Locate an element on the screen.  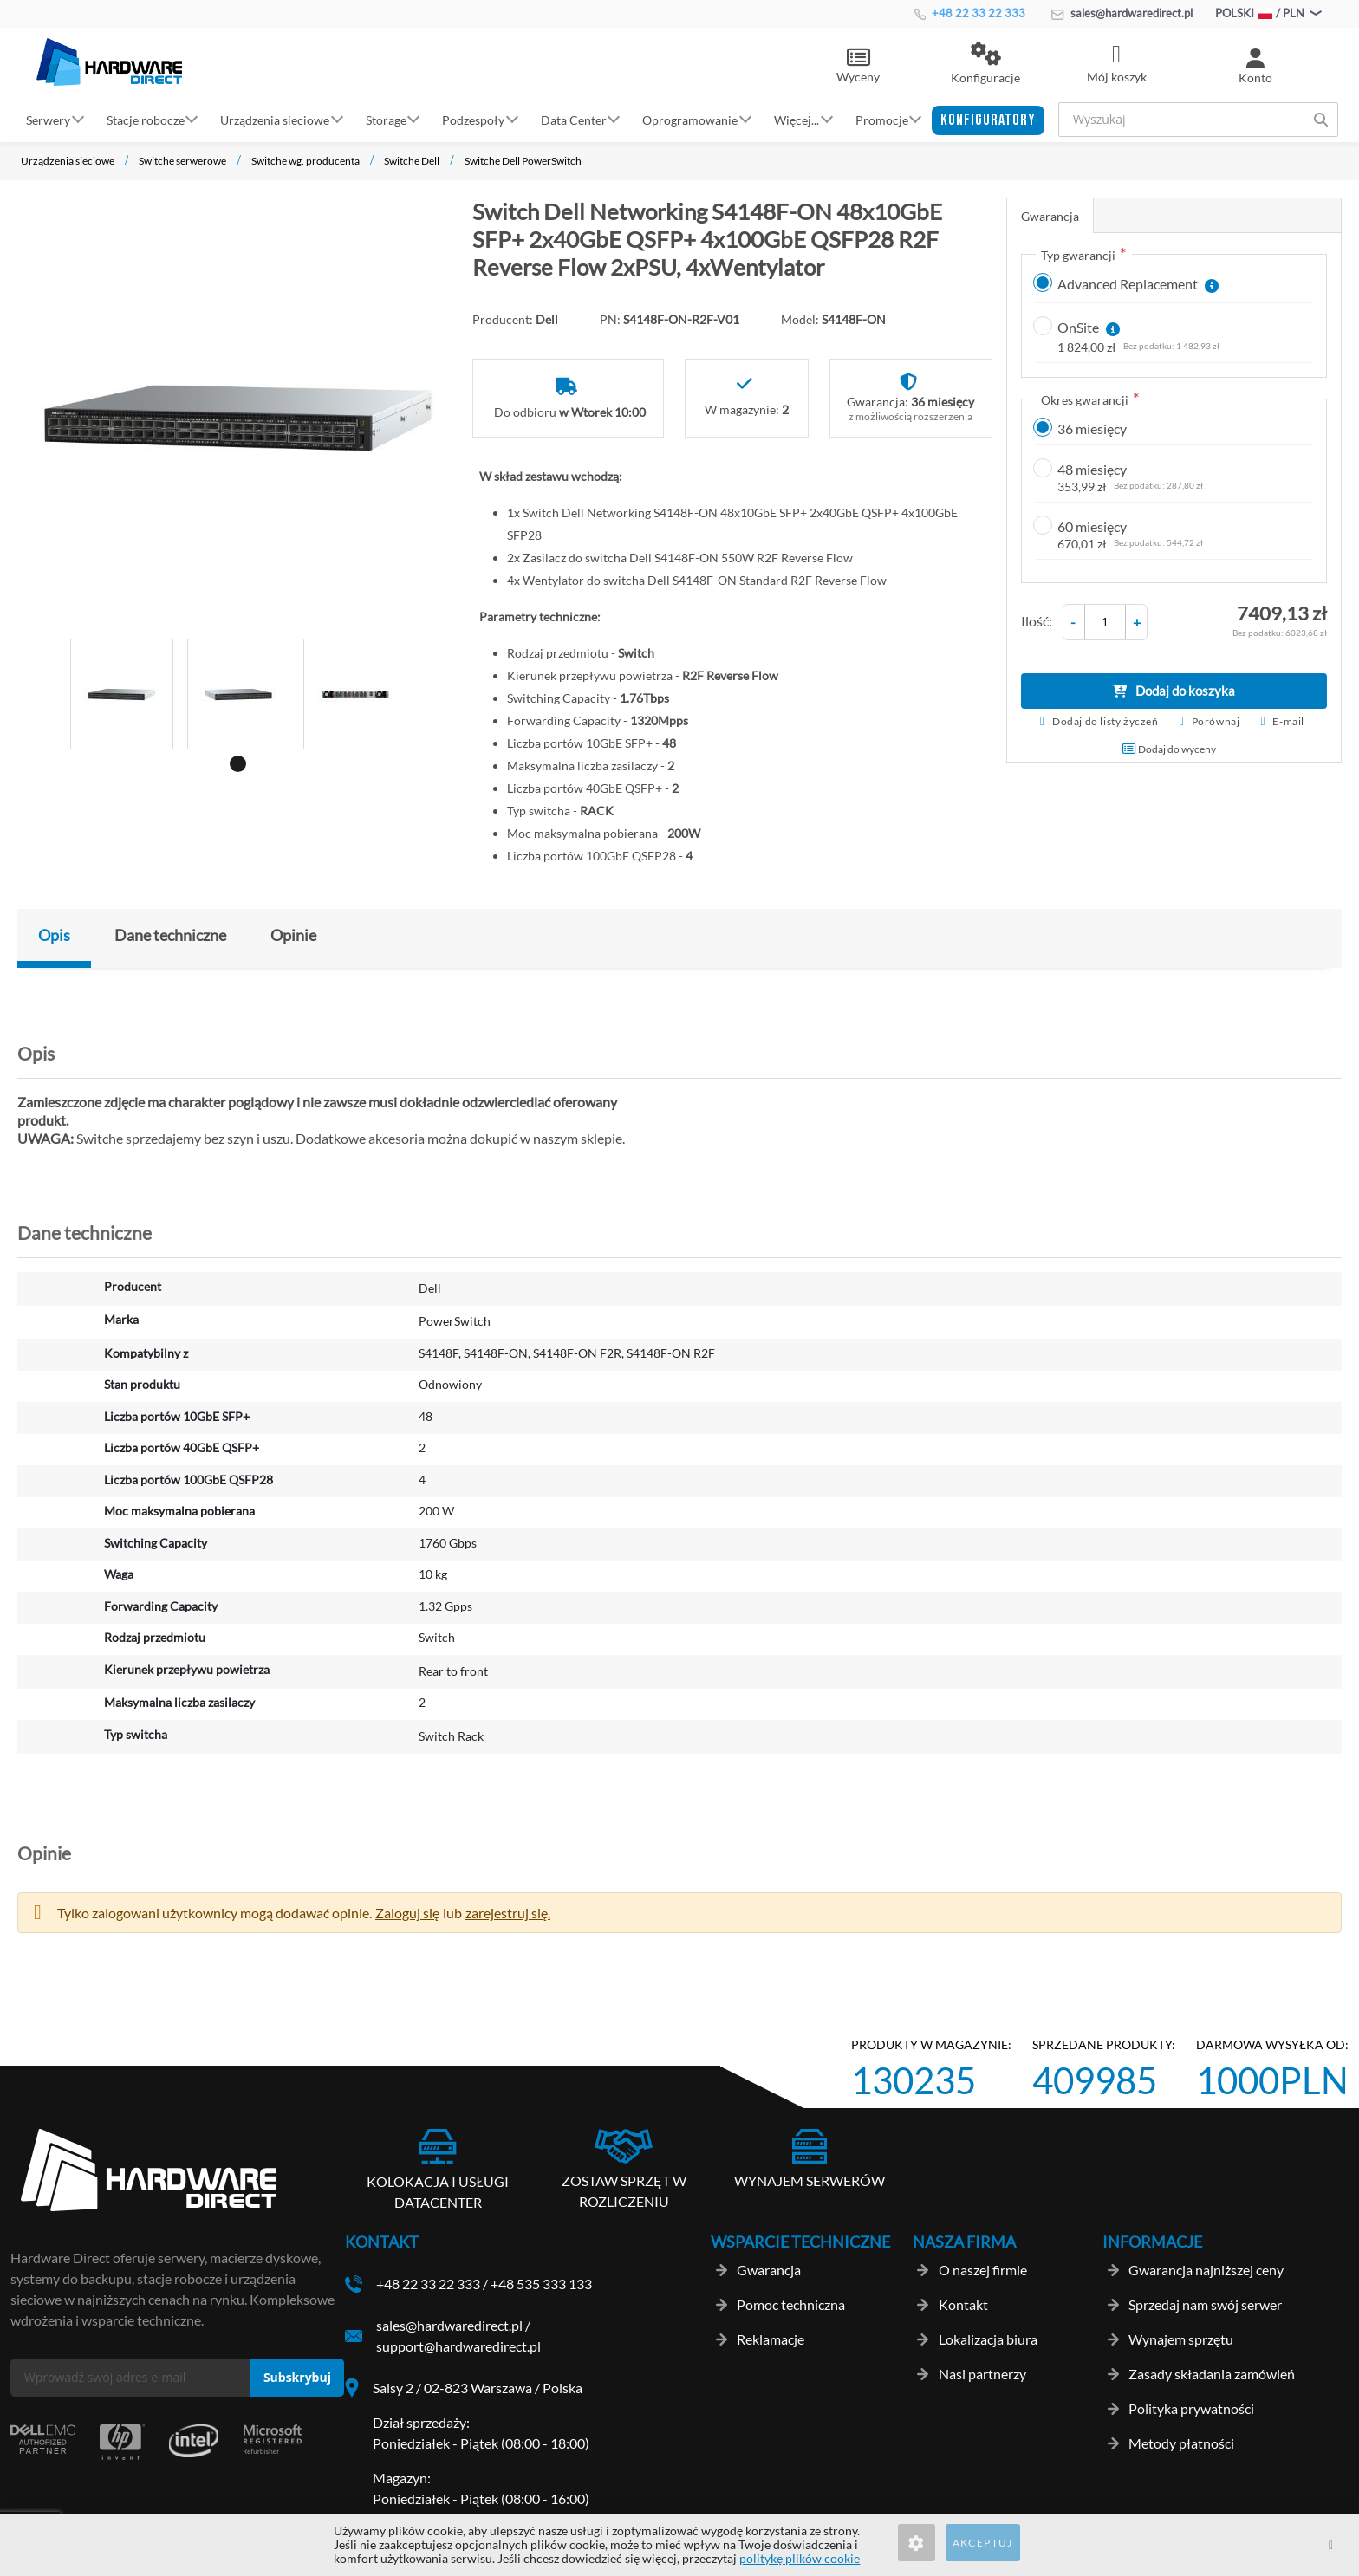
Pomoc techniczna is located at coordinates (791, 2304).